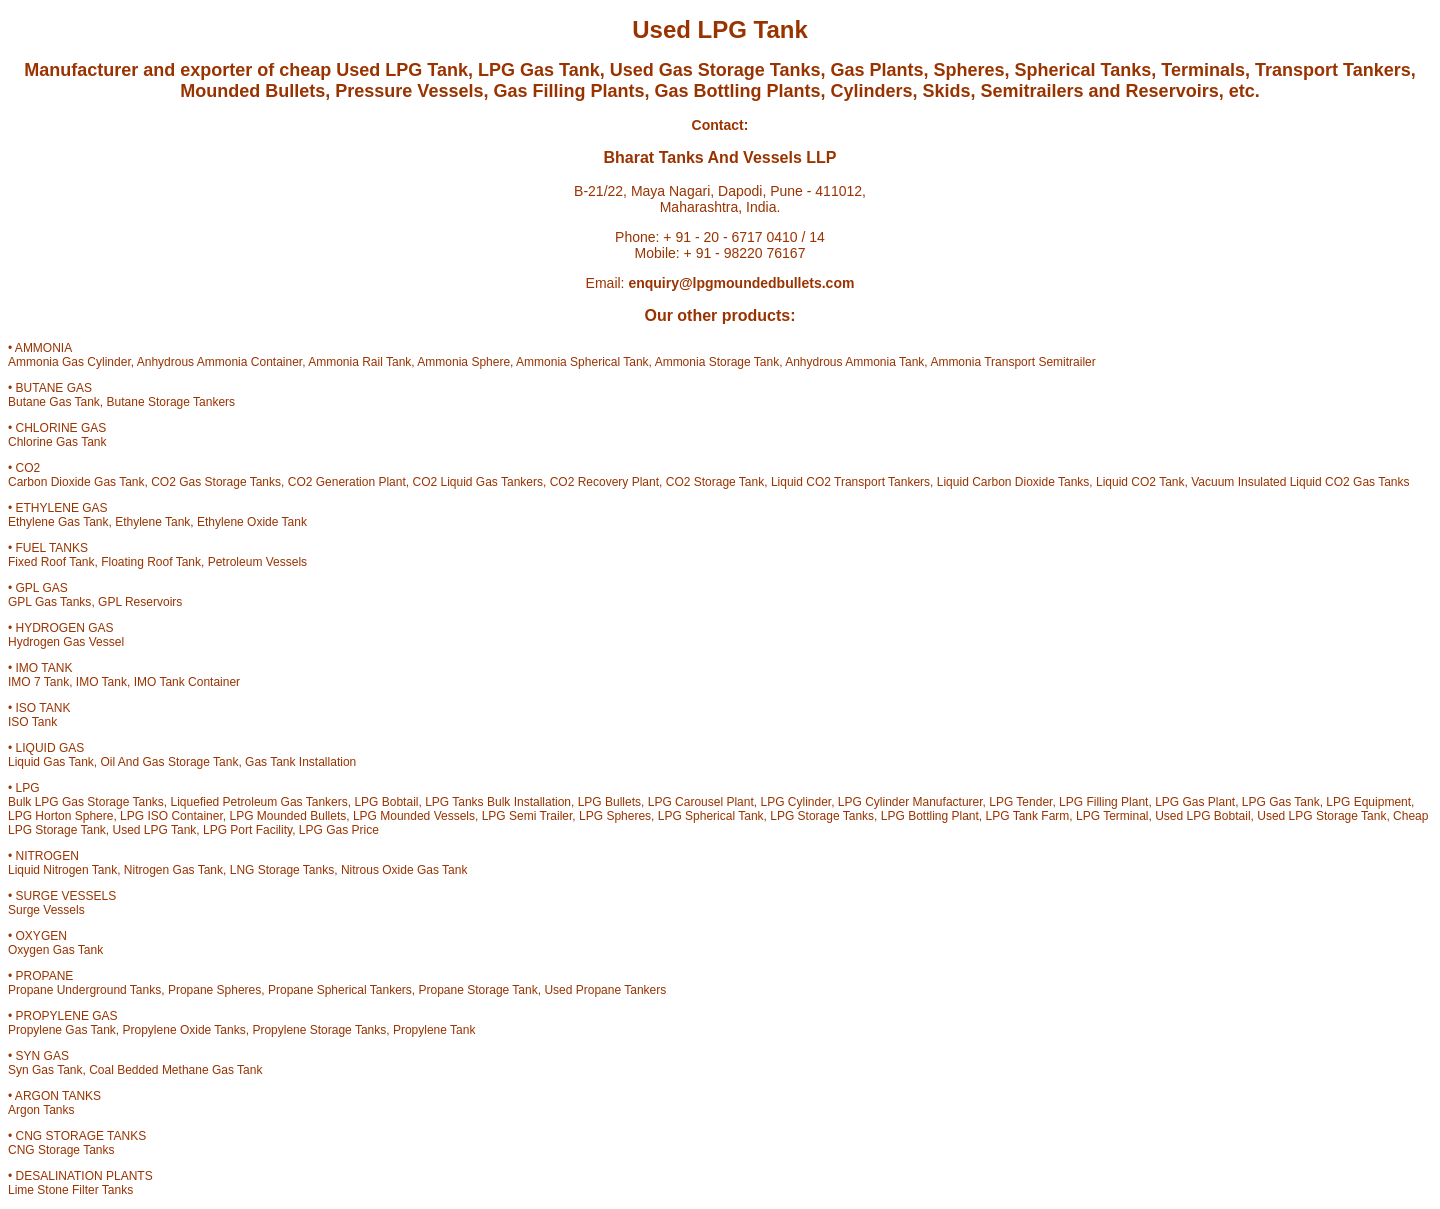 This screenshot has width=1440, height=1209. I want to click on Oil And Gas Storage Tank, so click(170, 762).